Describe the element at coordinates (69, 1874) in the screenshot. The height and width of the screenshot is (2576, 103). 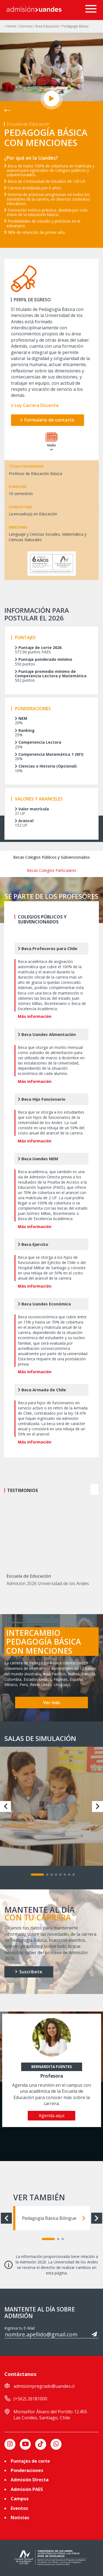
I see `[Carousel Page 7]` at that location.